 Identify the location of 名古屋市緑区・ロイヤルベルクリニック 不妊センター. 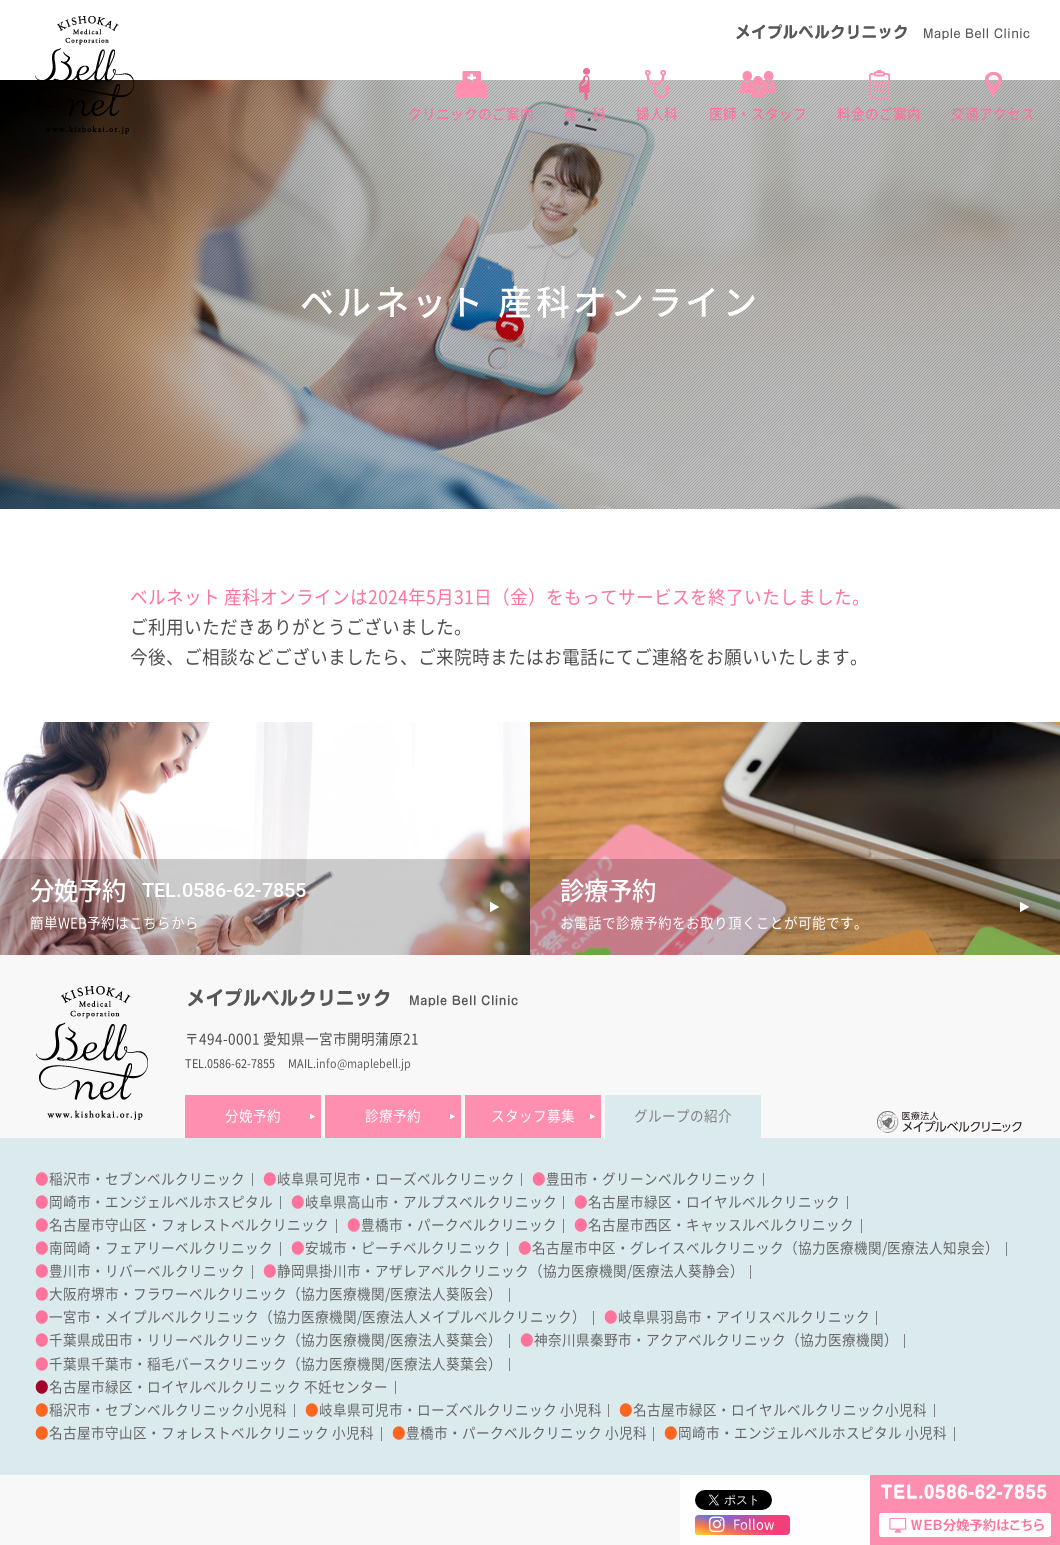
(218, 1387).